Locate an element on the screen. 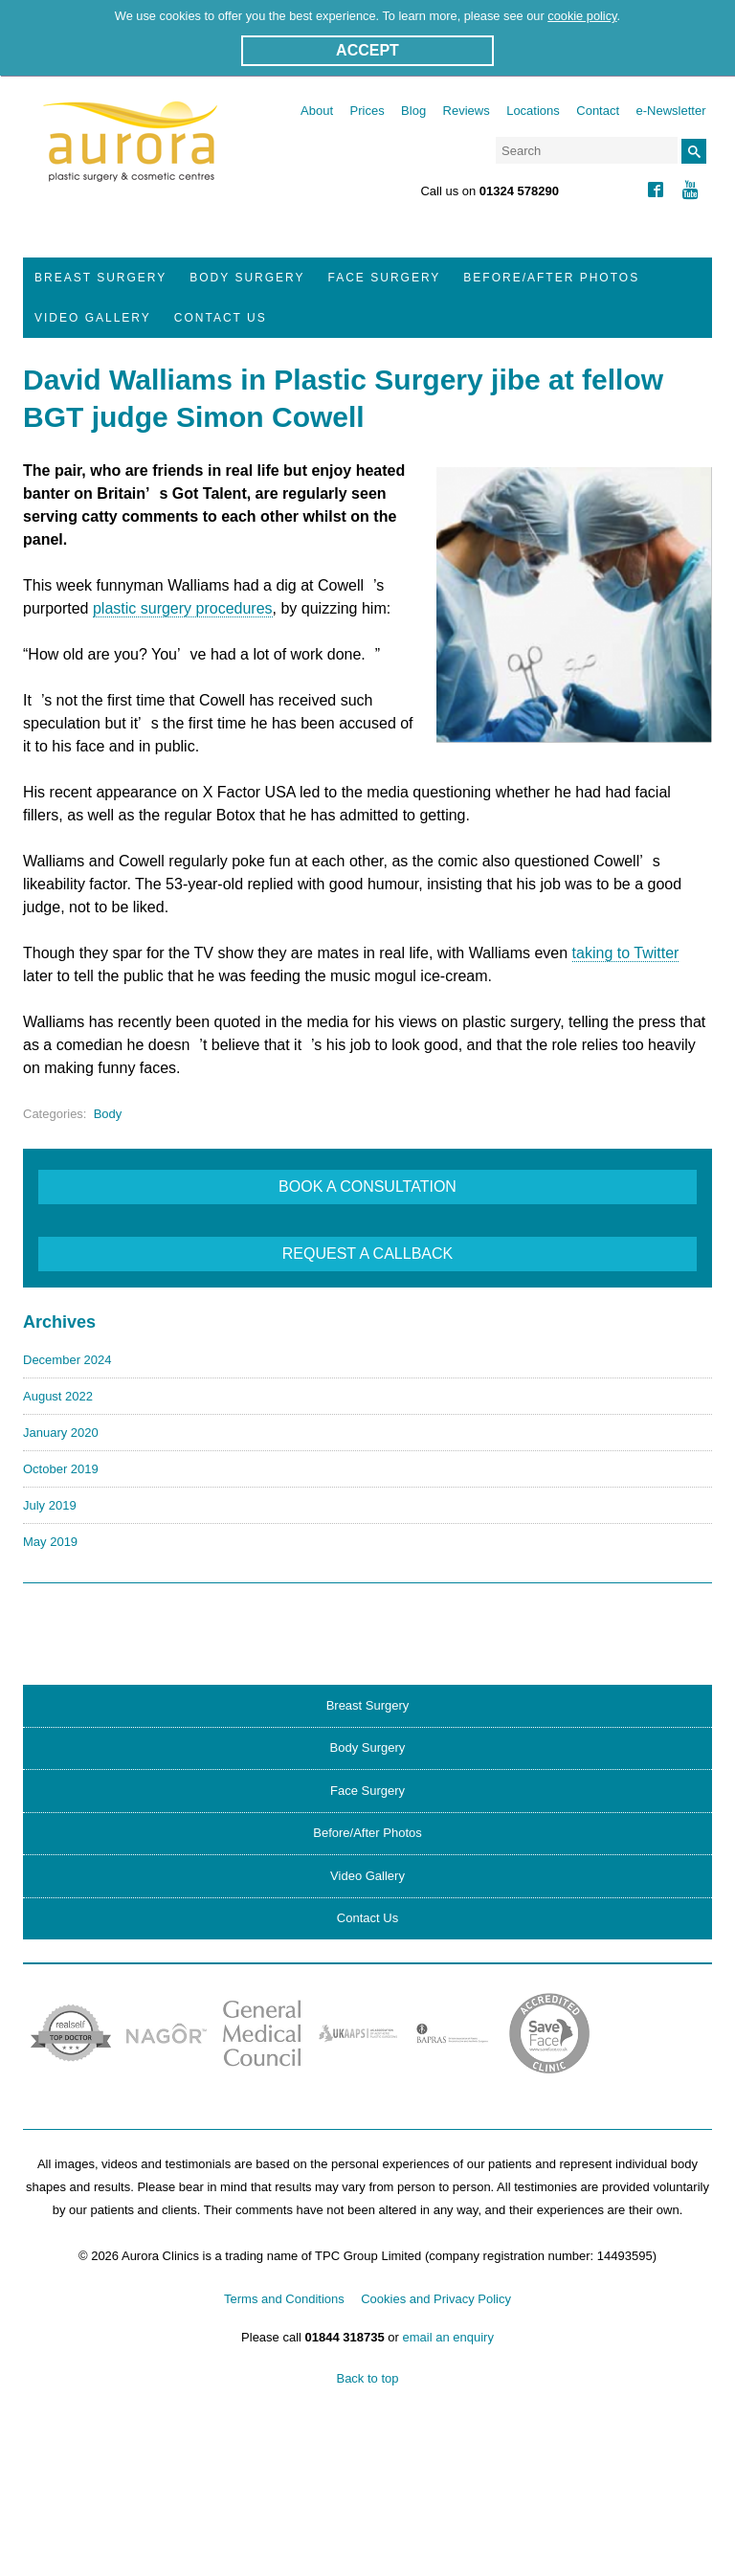 Image resolution: width=735 pixels, height=2576 pixels. plastic surgery procedures is located at coordinates (183, 608).